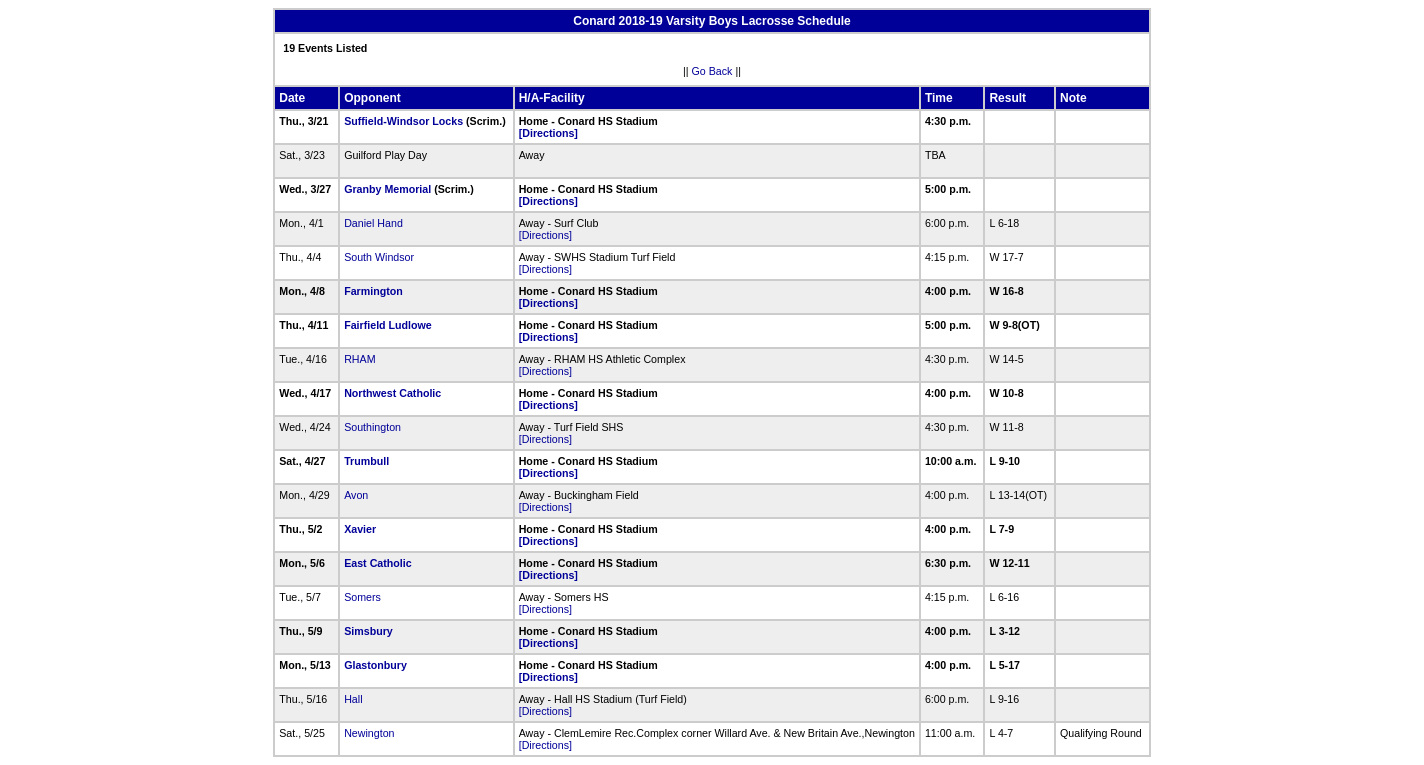 Image resolution: width=1424 pixels, height=765 pixels. Describe the element at coordinates (369, 733) in the screenshot. I see `Newington` at that location.